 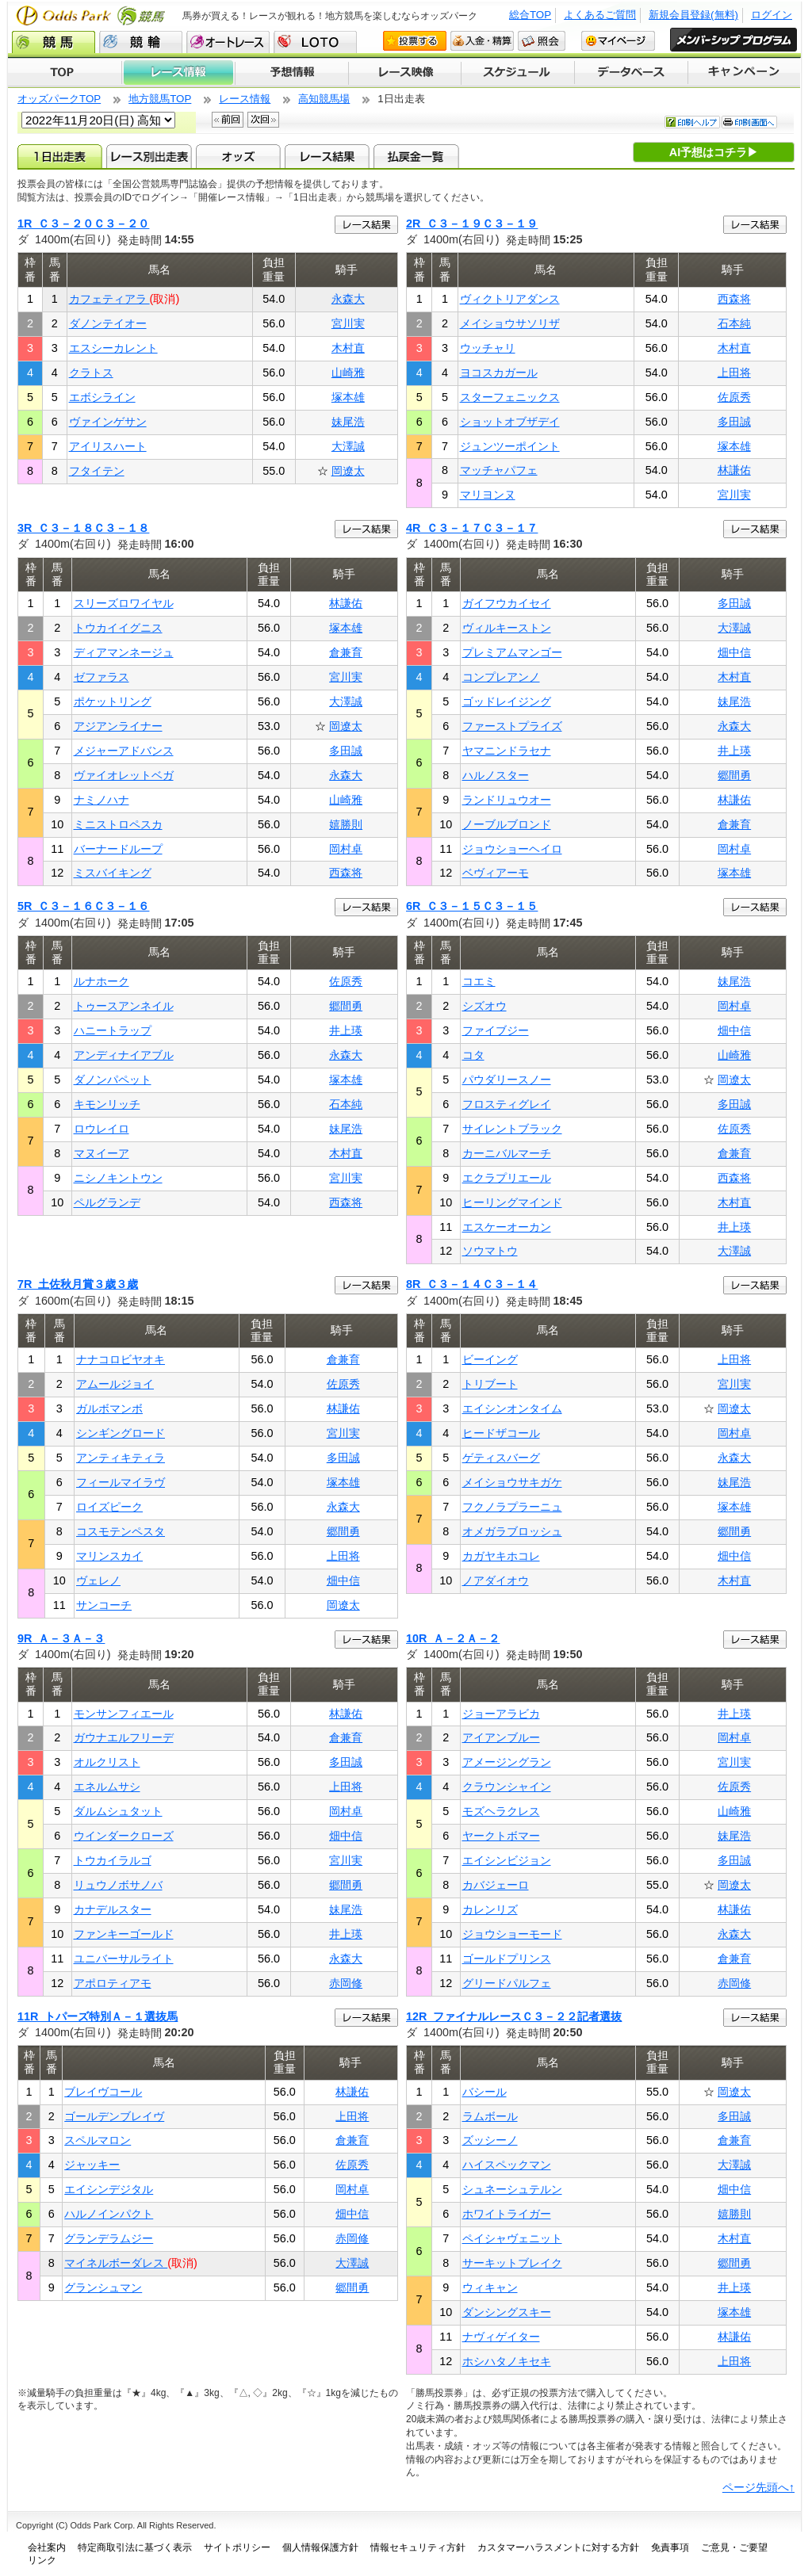 I want to click on 岡村卓, so click(x=345, y=849).